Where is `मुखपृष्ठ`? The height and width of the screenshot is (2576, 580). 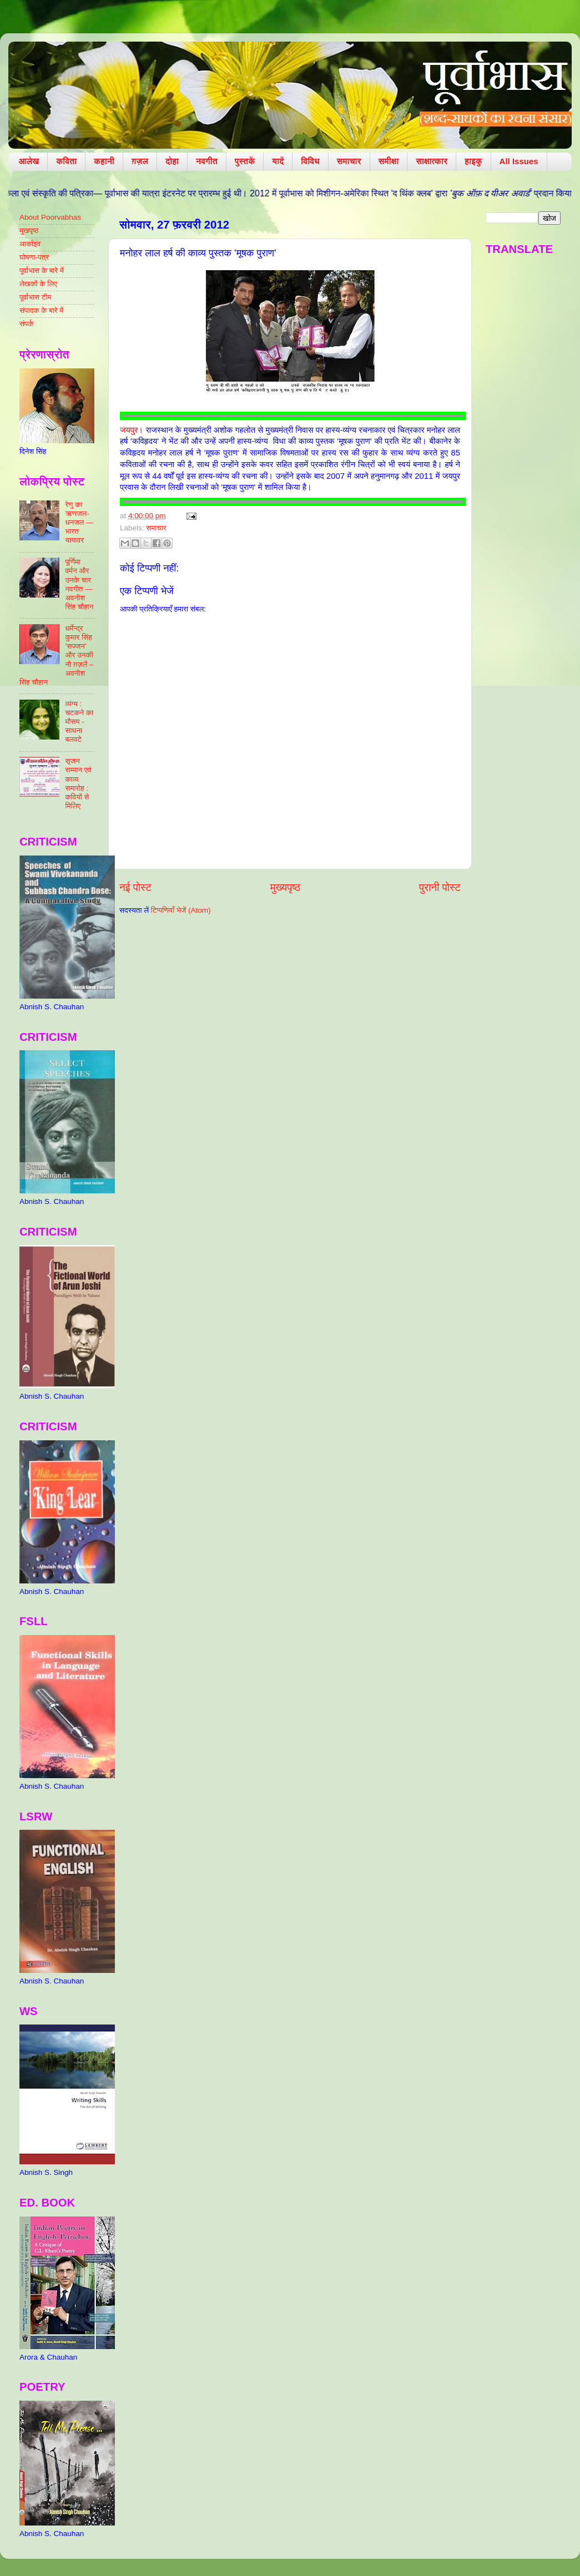
मुखपृष्ठ is located at coordinates (29, 230).